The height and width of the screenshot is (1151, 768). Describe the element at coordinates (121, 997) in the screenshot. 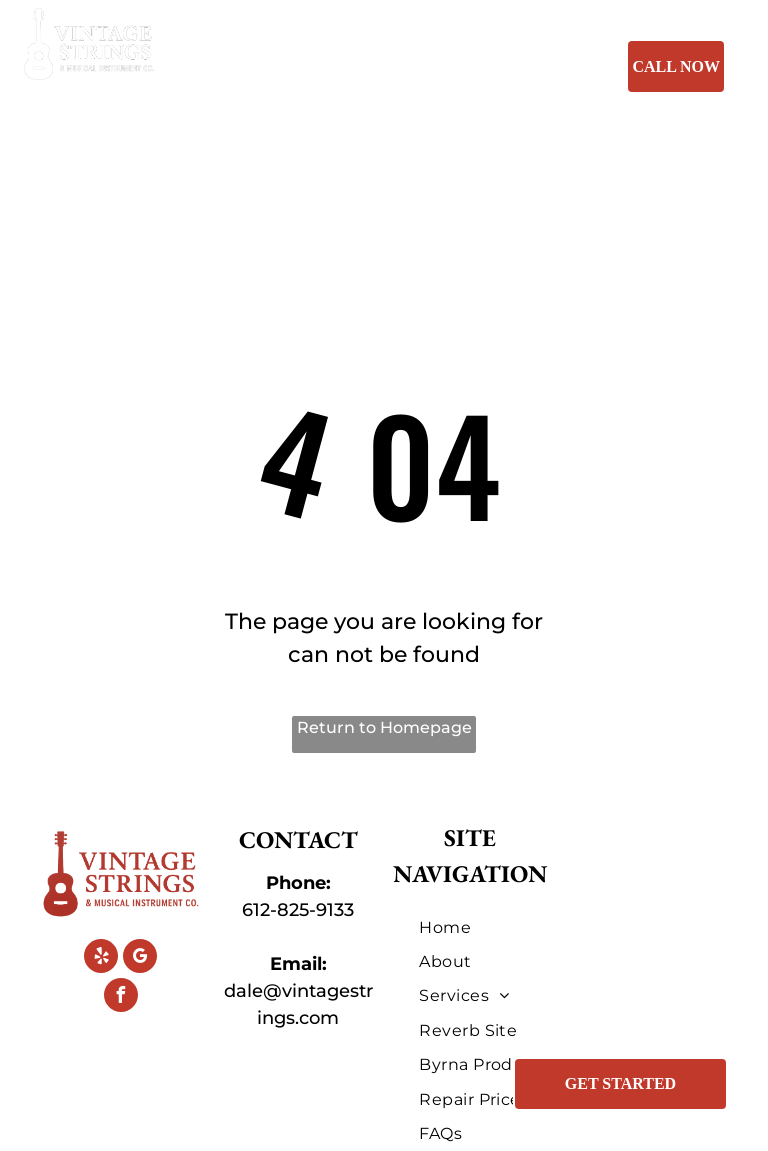

I see `[facebook]` at that location.